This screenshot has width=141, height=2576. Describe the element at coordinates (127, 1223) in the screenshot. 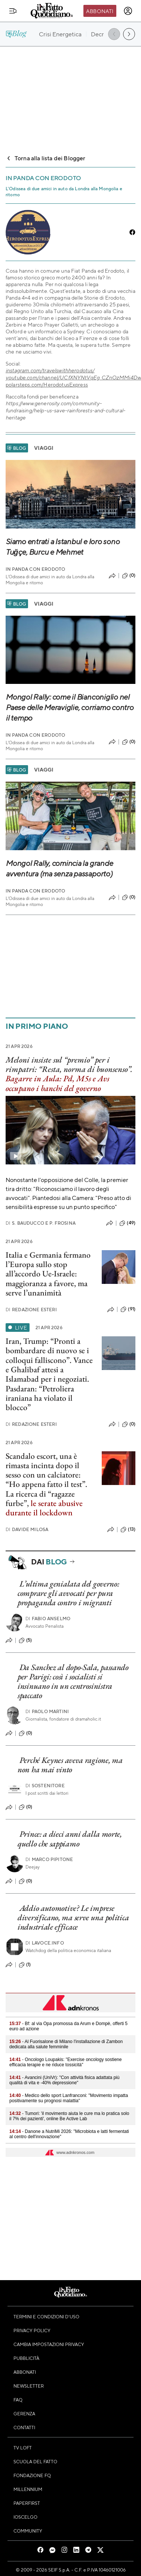

I see `(49)` at that location.